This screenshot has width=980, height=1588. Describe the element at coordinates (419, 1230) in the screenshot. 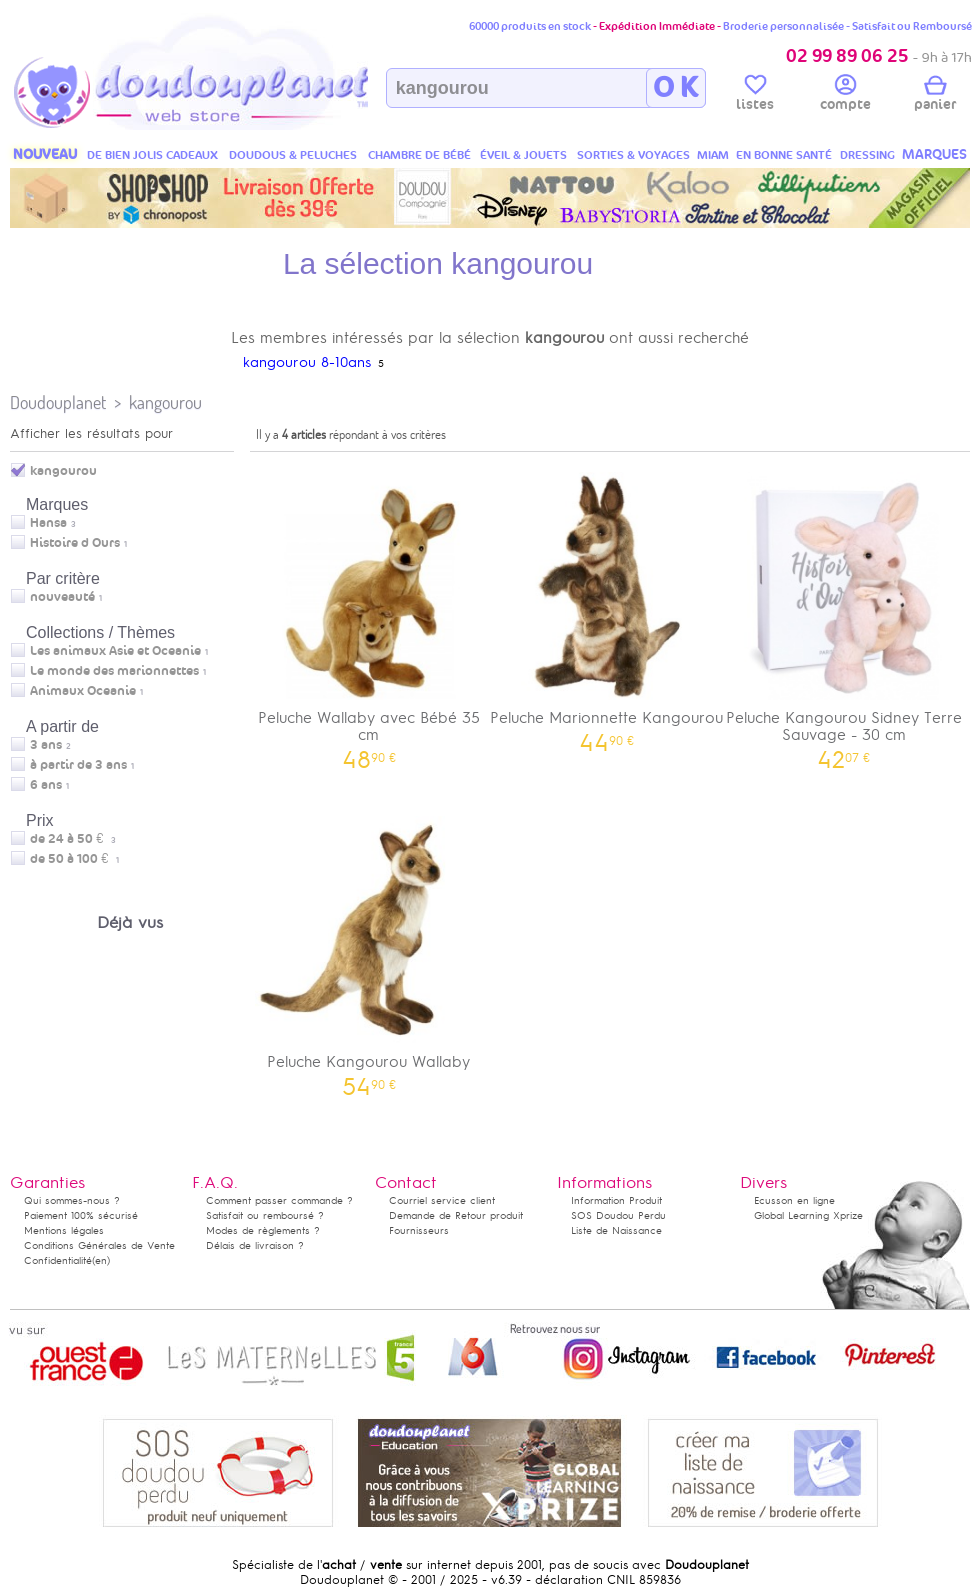

I see `Fournisseurs` at that location.